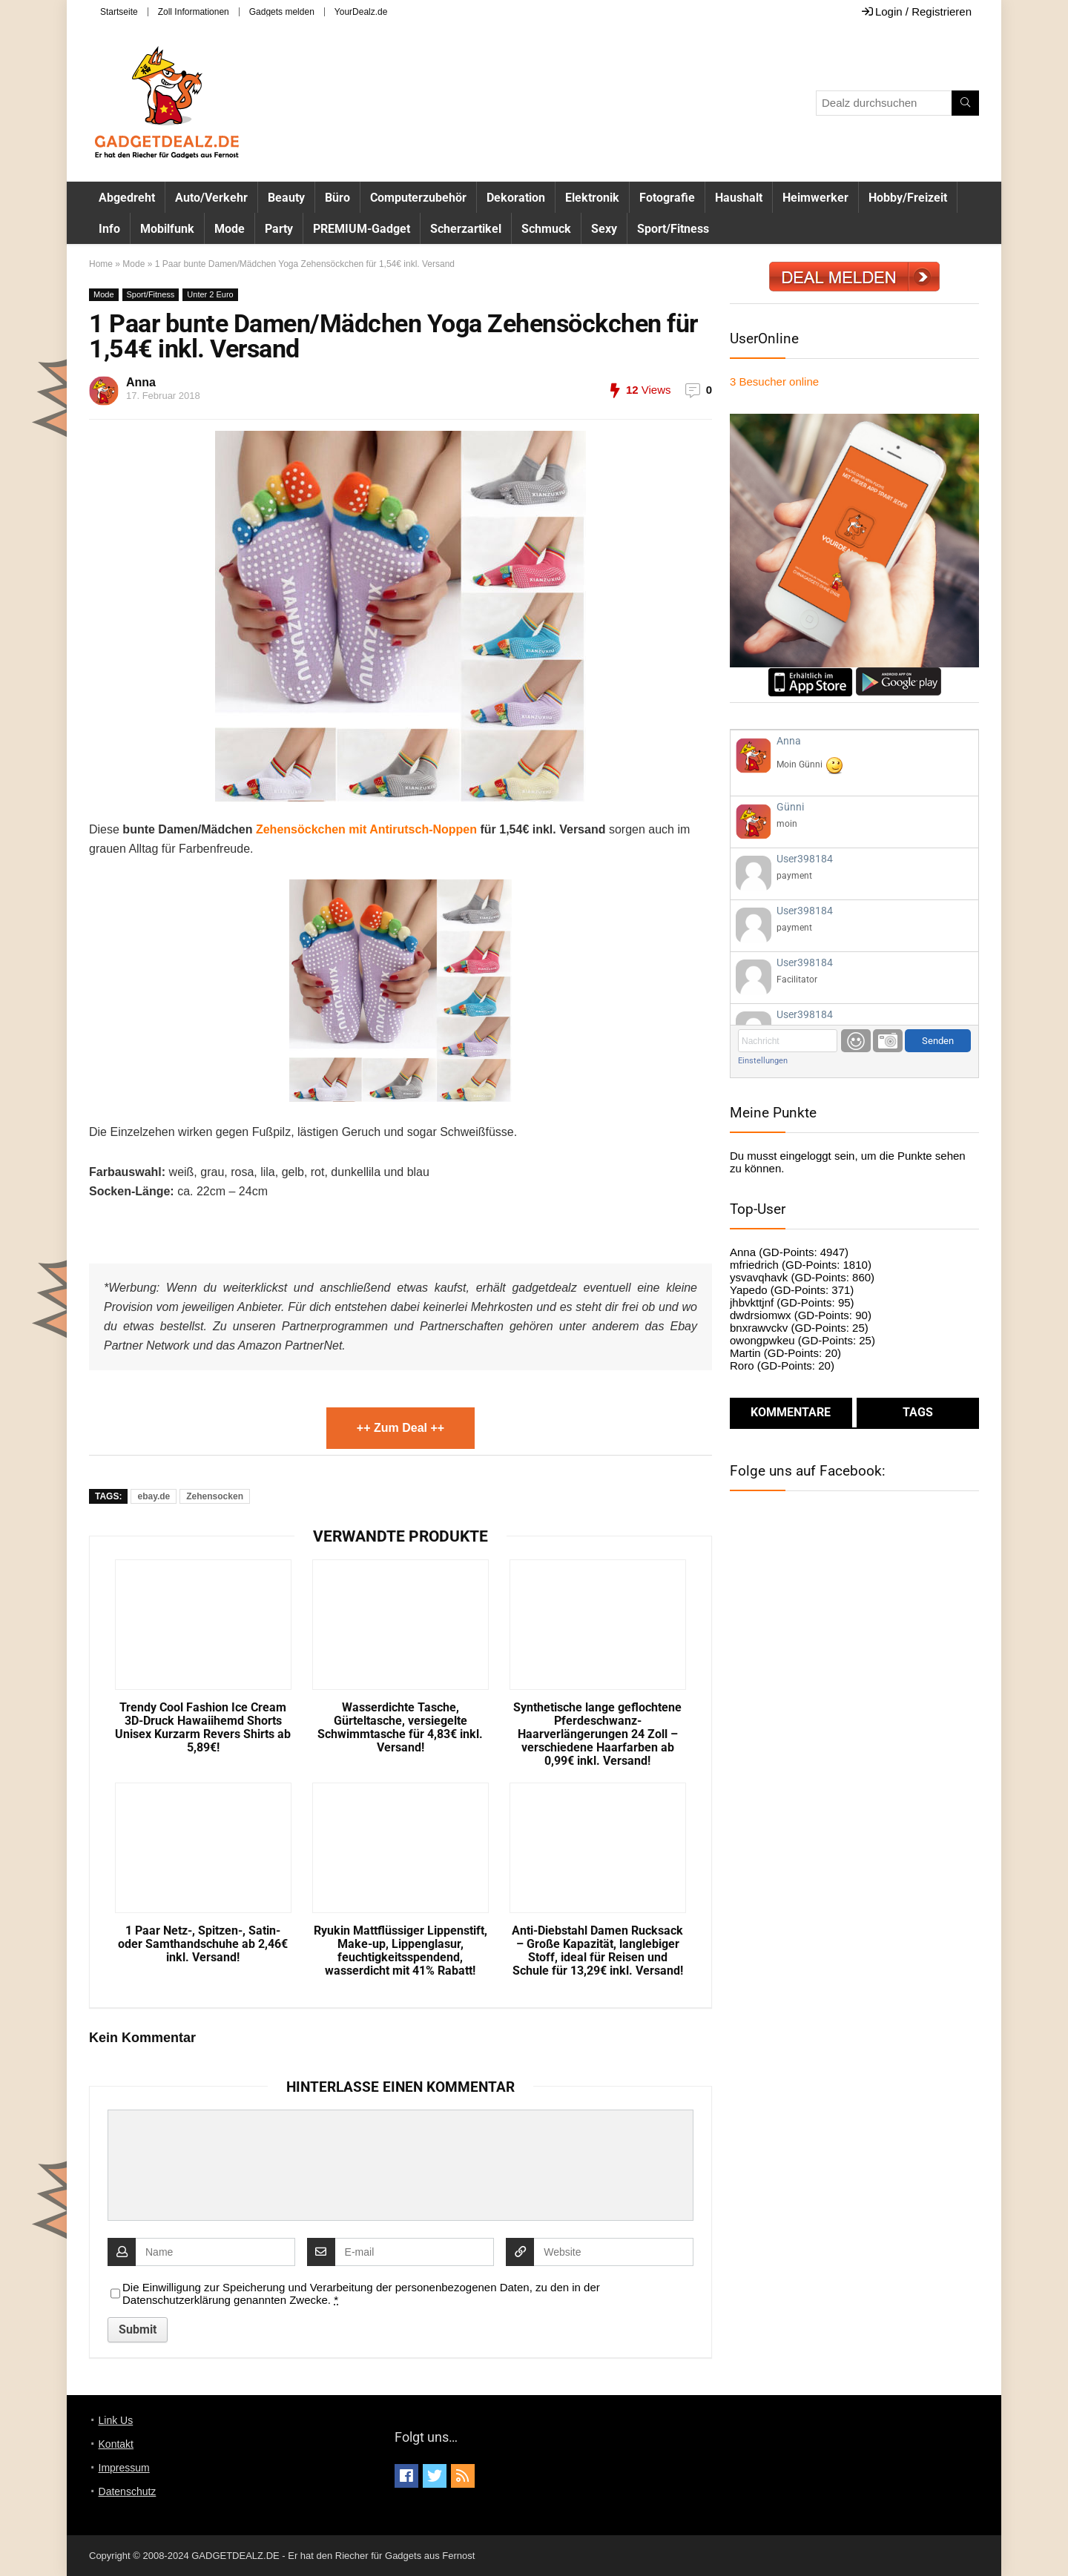 The image size is (1068, 2576). What do you see at coordinates (361, 229) in the screenshot?
I see `PREMIUM-Gadget` at bounding box center [361, 229].